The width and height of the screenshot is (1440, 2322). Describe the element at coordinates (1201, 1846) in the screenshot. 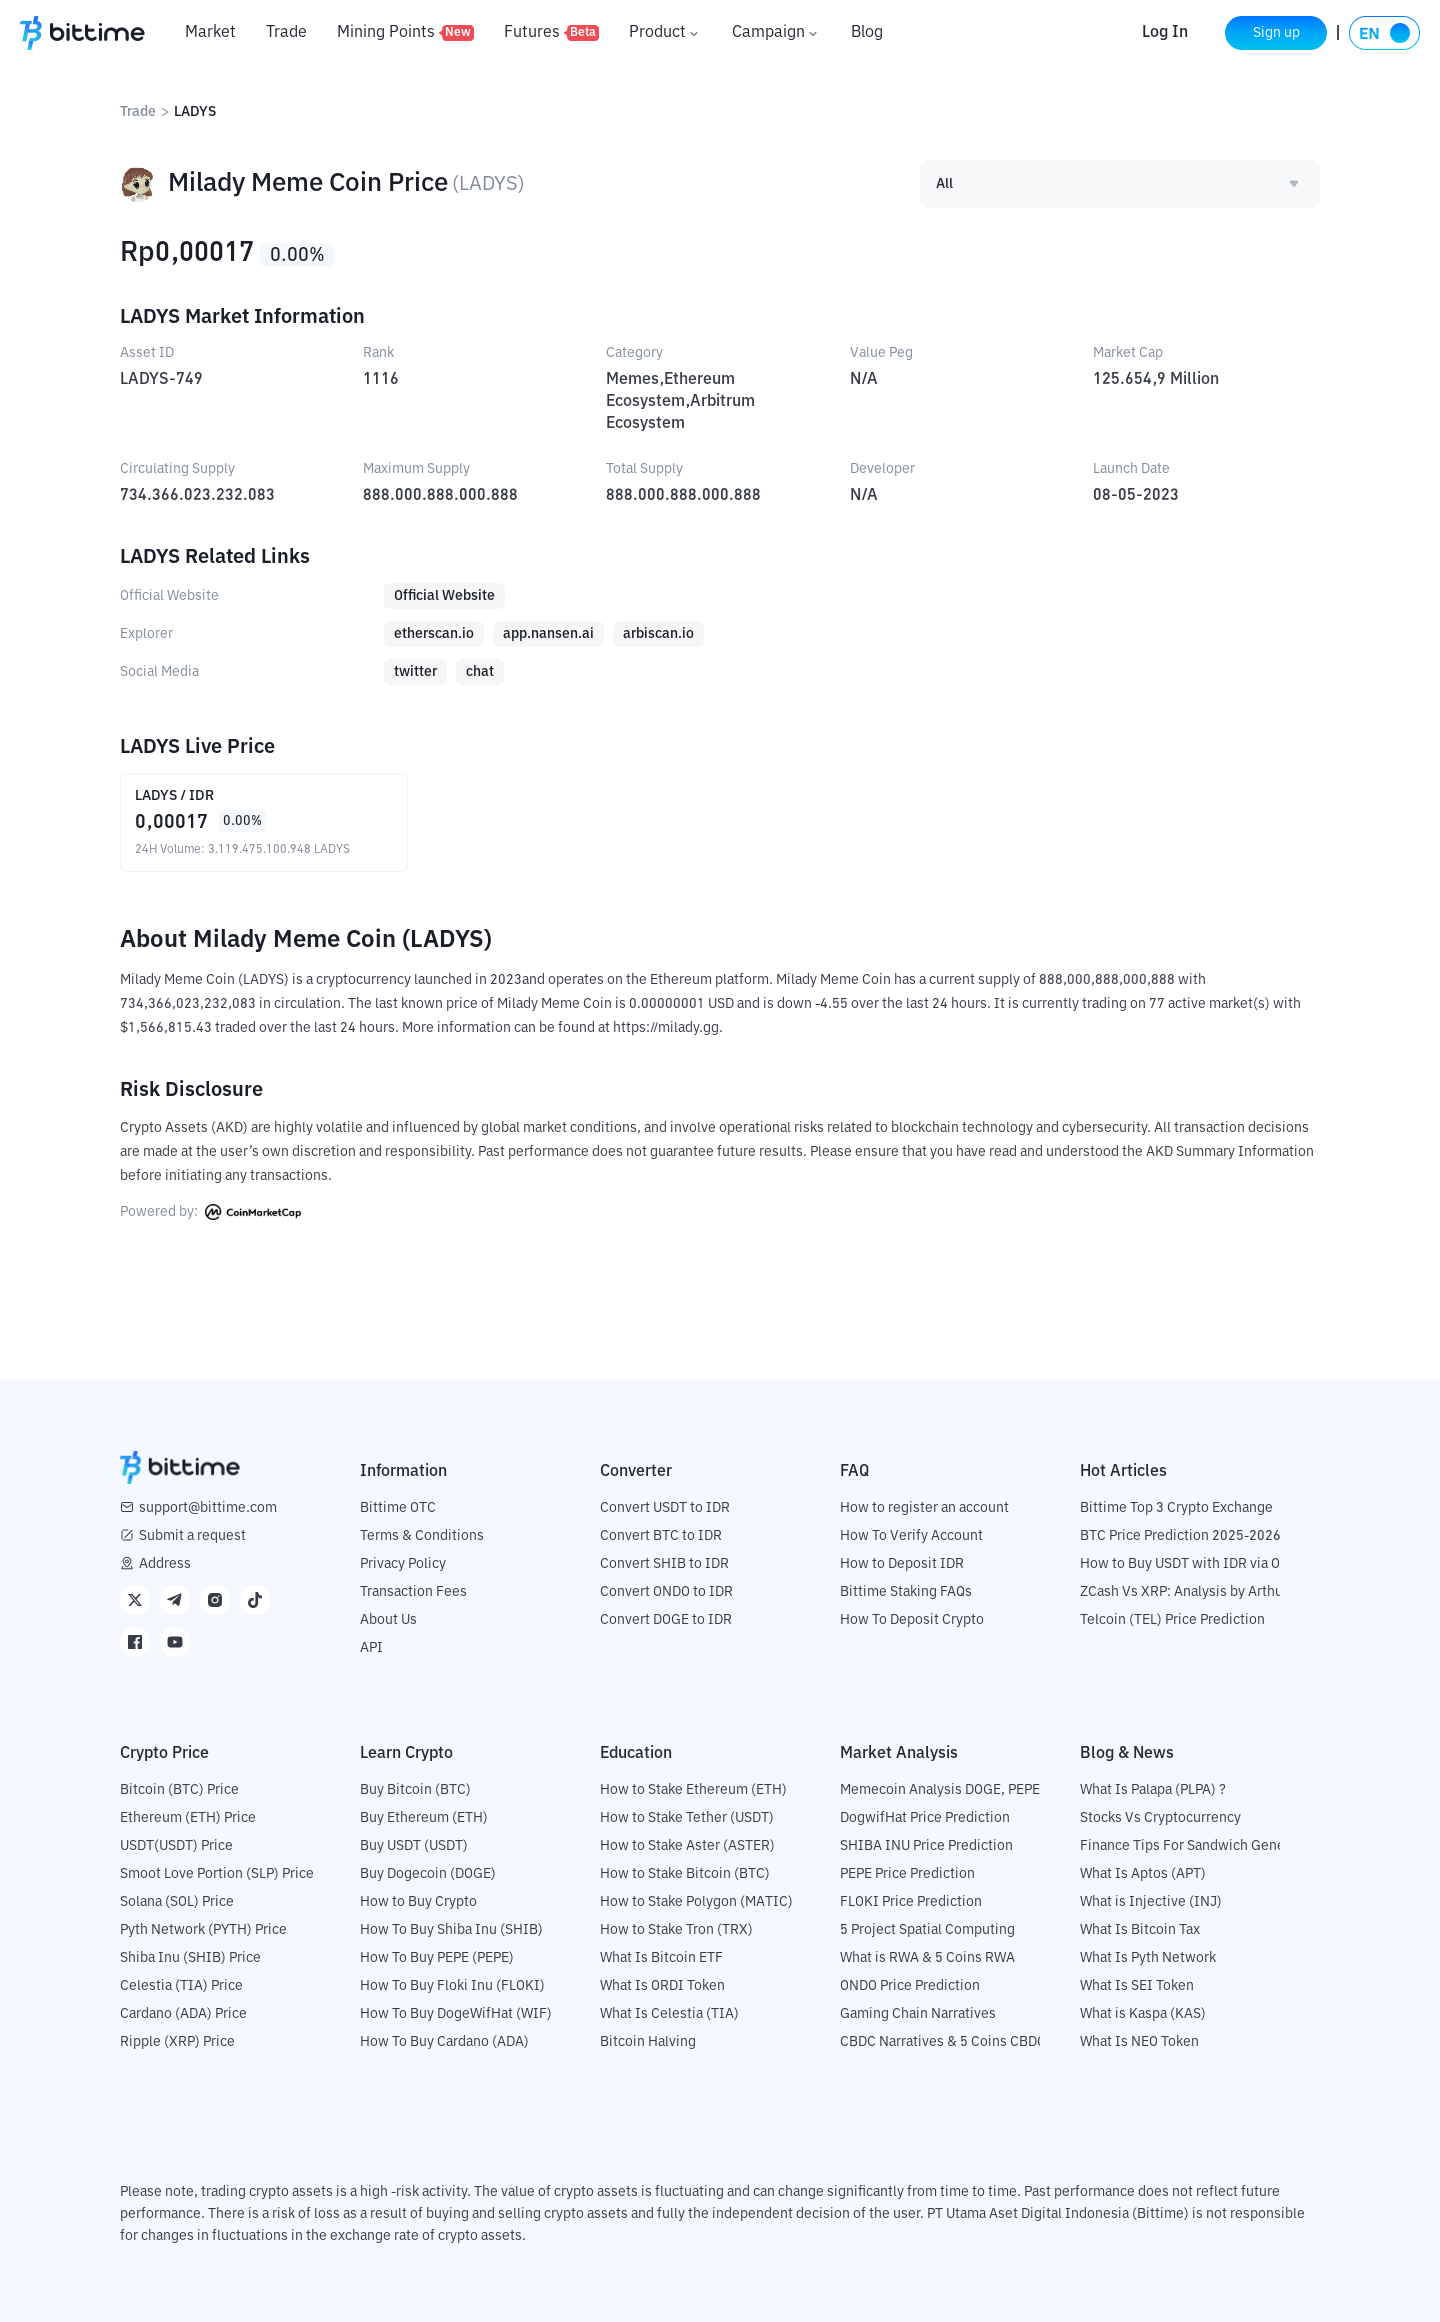

I see `Finance Tips For Sandwich Generation` at that location.